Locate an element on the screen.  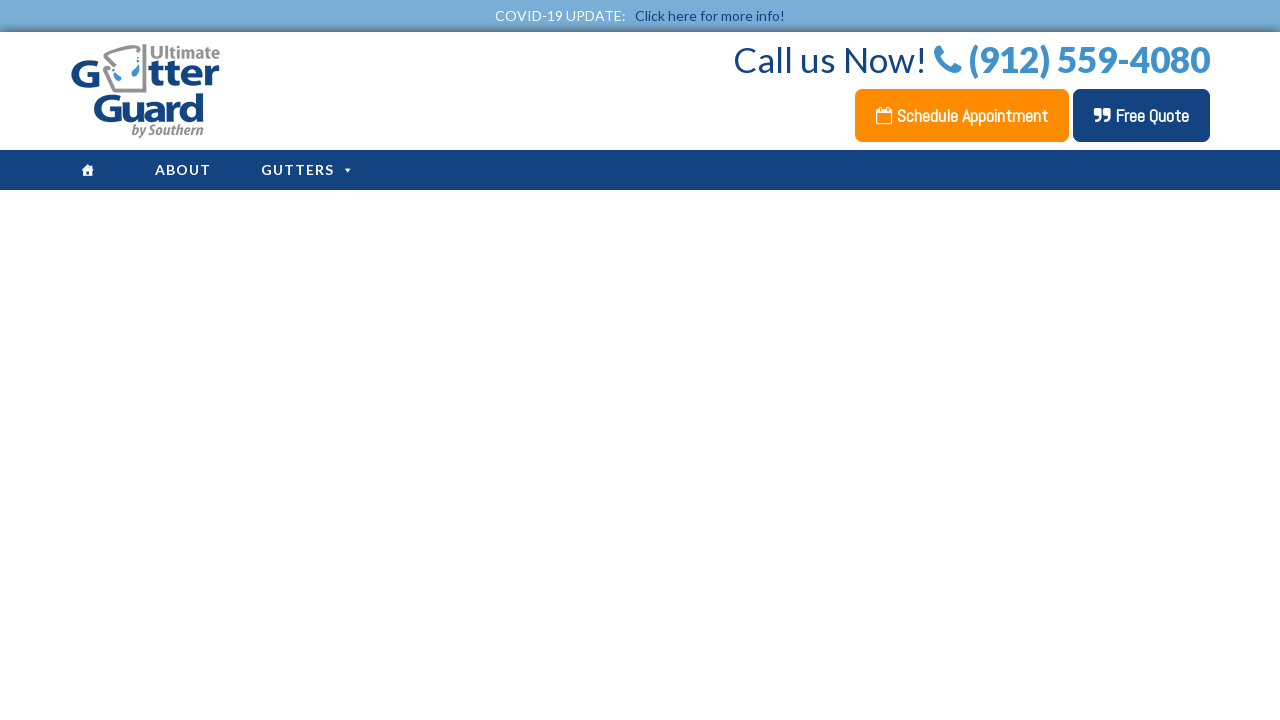
Click here for more info! is located at coordinates (710, 15).